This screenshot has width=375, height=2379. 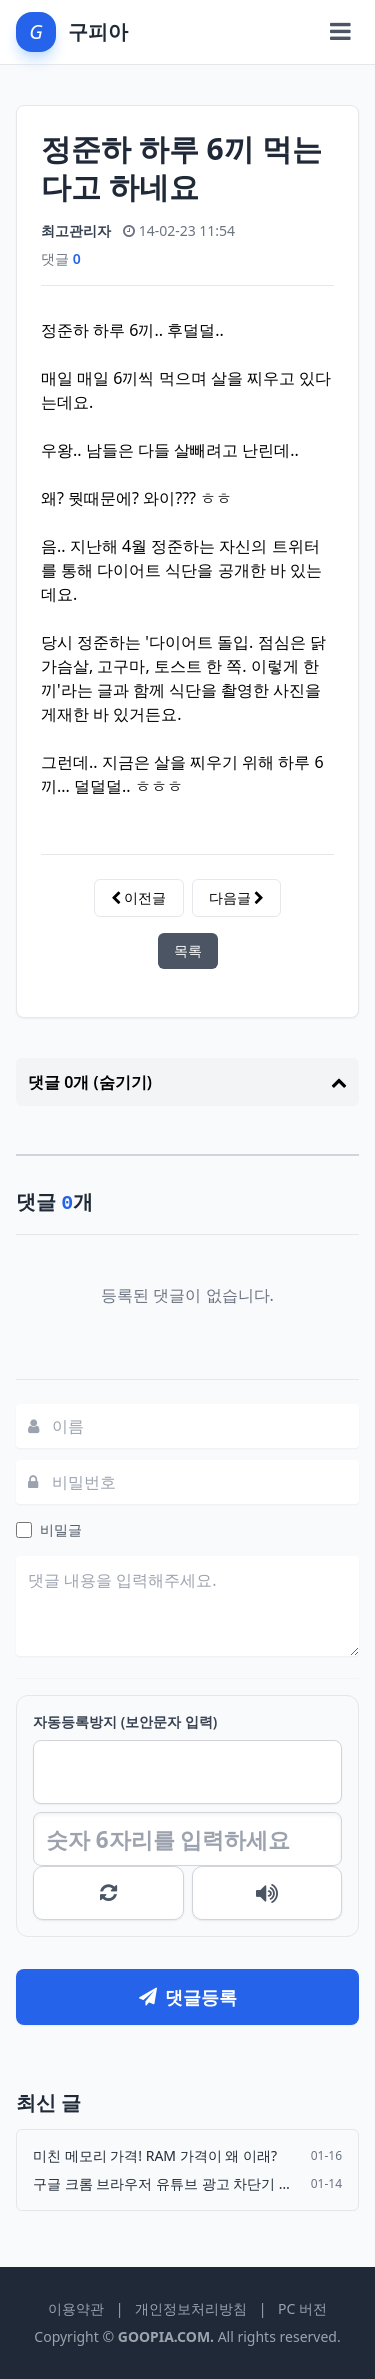 What do you see at coordinates (166, 2183) in the screenshot?
I see `구글 크롬 브라우저 유튜브 광고 차단기 Adguard 강제 삭제…` at bounding box center [166, 2183].